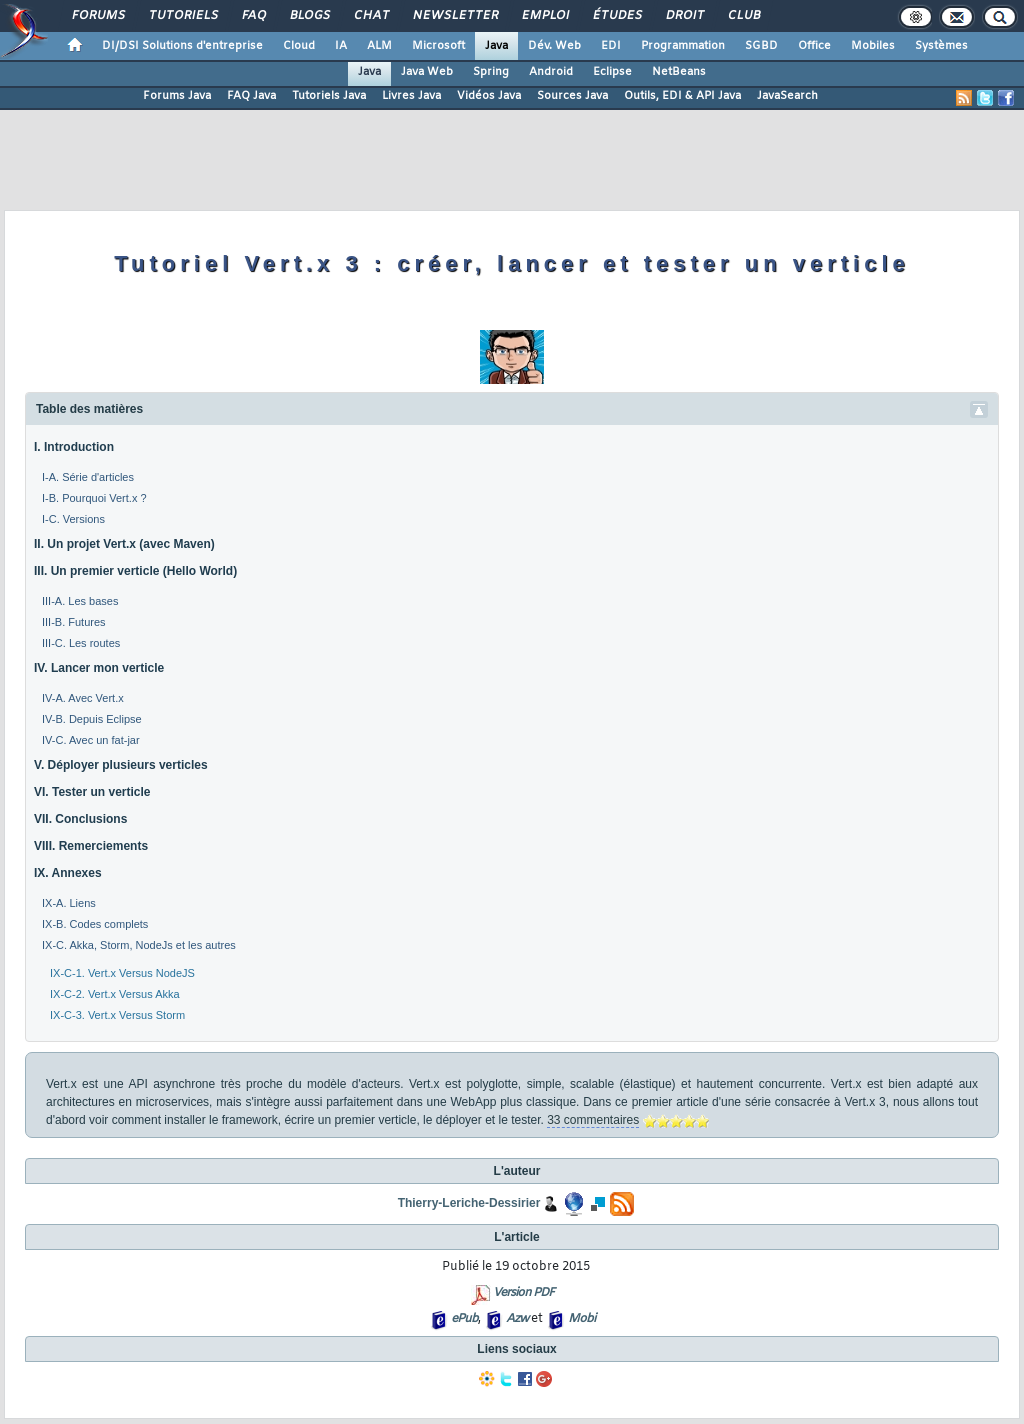  Describe the element at coordinates (341, 46) in the screenshot. I see `IA` at that location.